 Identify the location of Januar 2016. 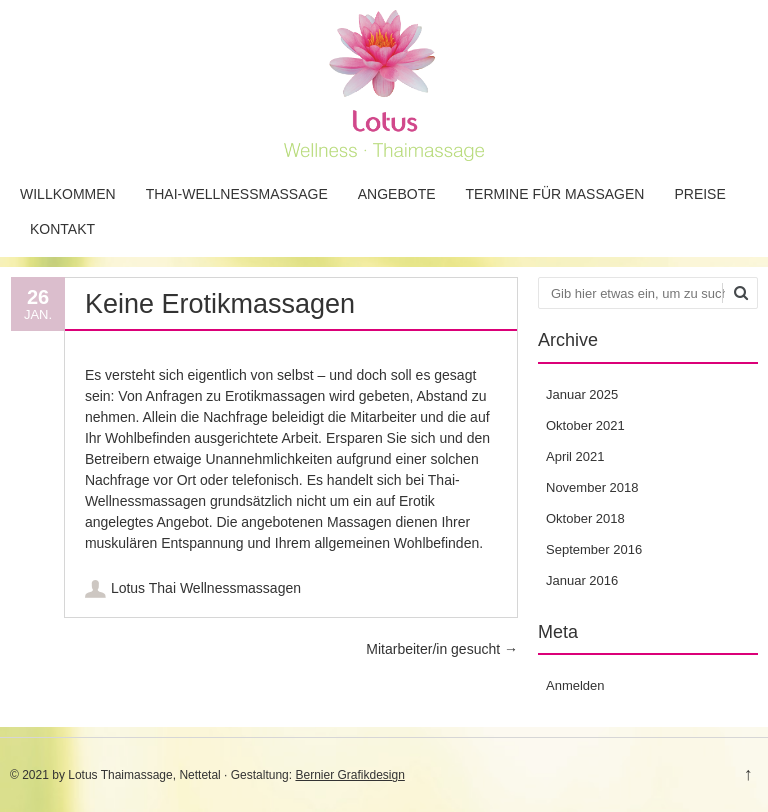
(582, 580).